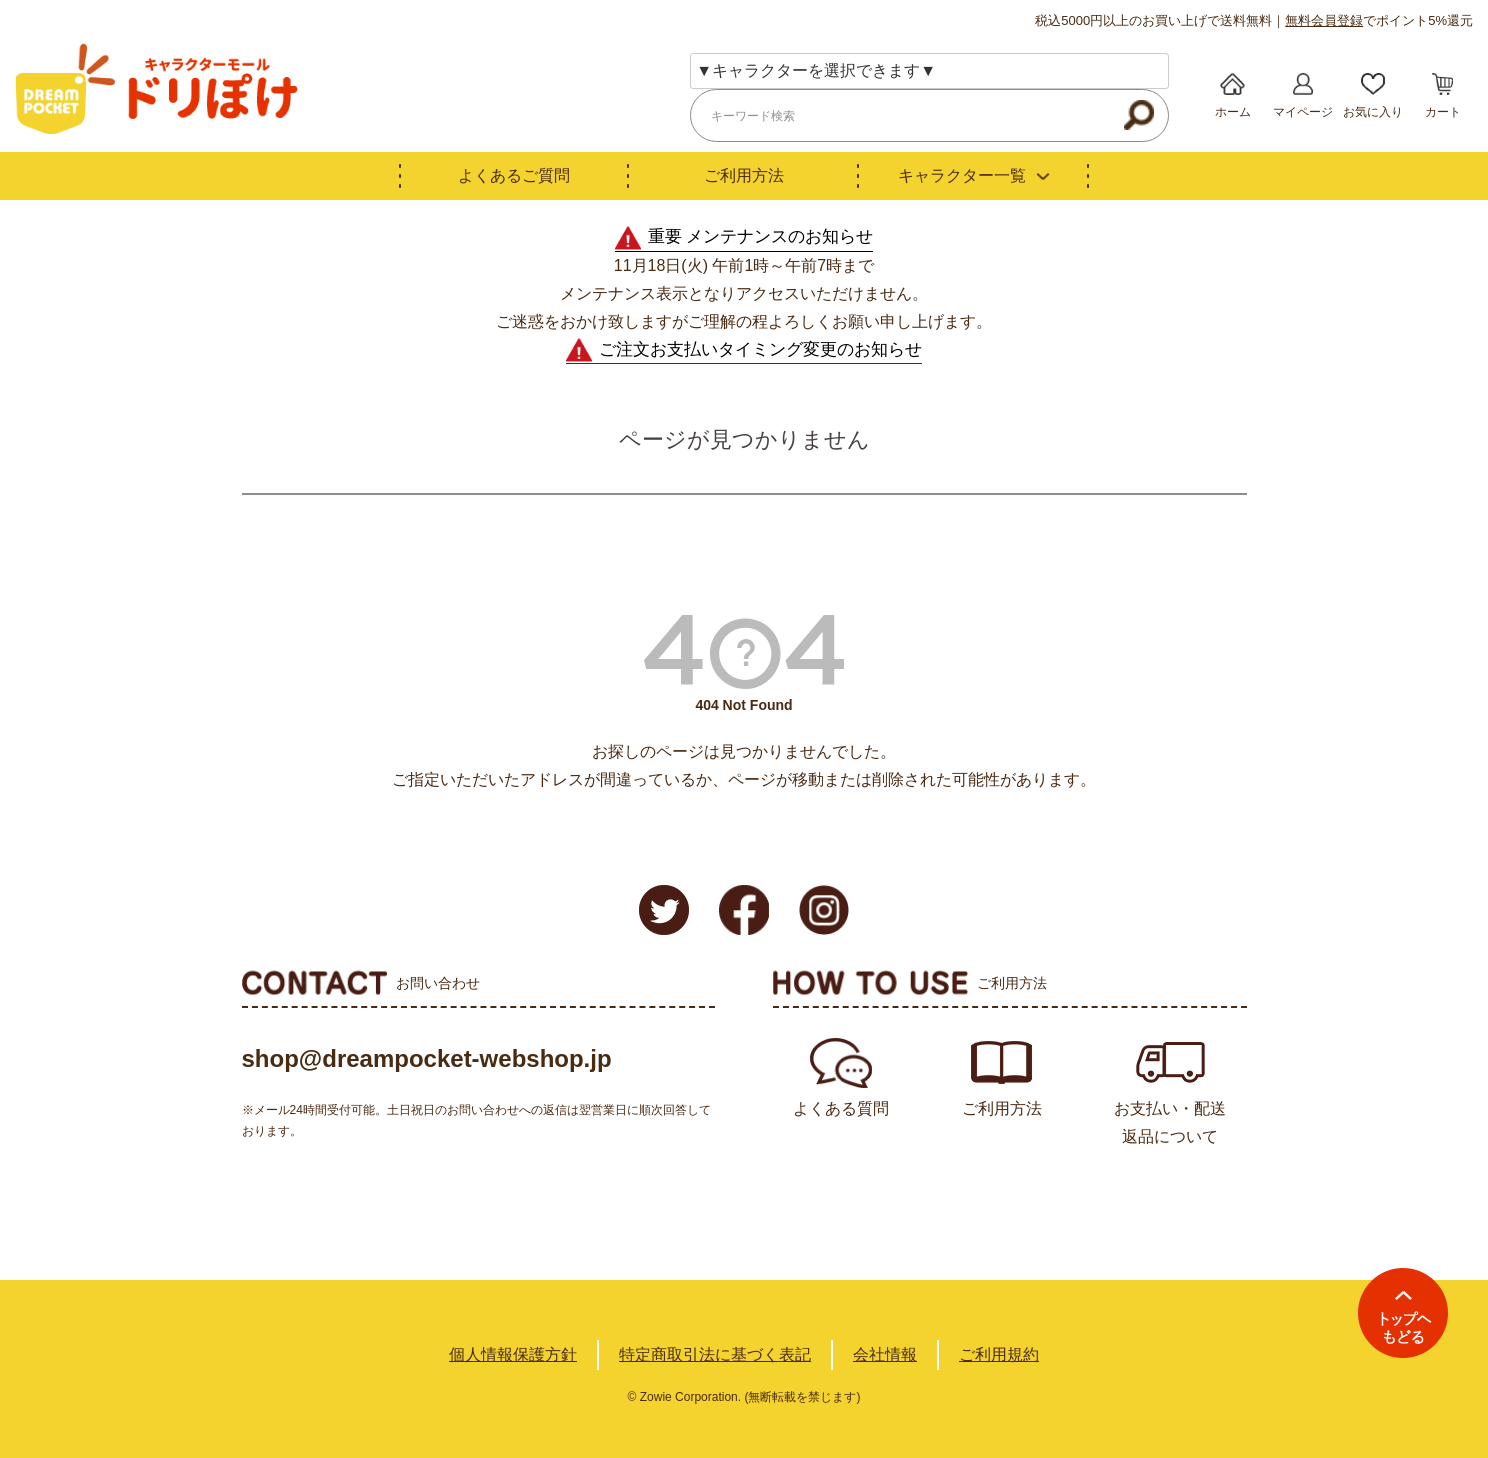 The height and width of the screenshot is (1458, 1488). Describe the element at coordinates (1379, 20) in the screenshot. I see `でポイント5%還元` at that location.